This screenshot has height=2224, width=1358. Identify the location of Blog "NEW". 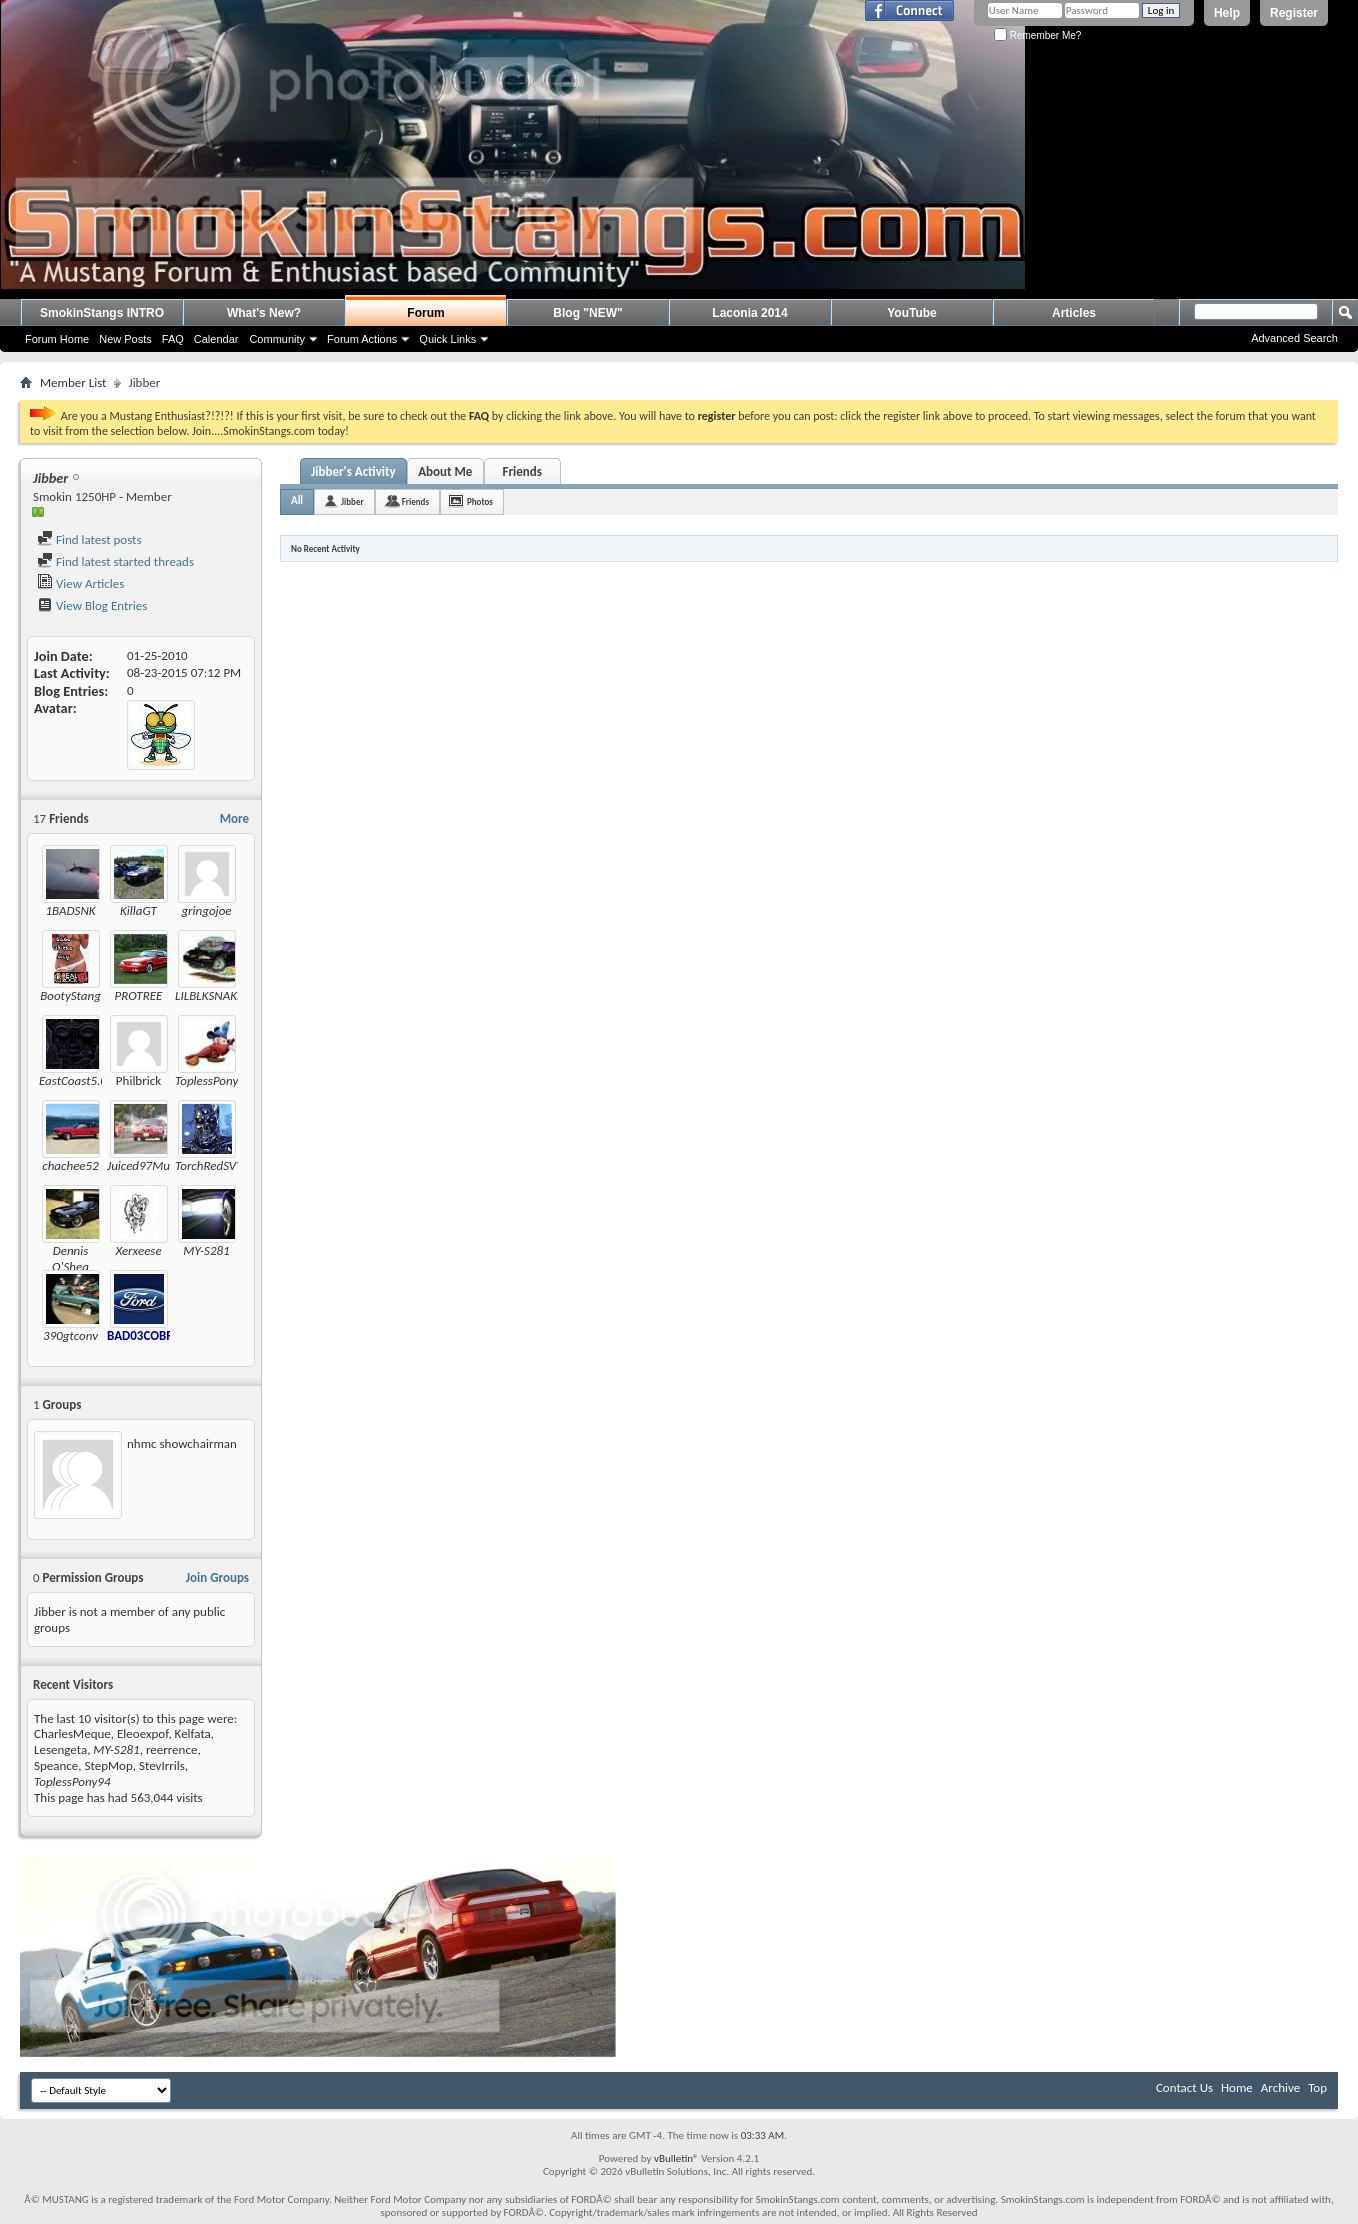
(587, 313).